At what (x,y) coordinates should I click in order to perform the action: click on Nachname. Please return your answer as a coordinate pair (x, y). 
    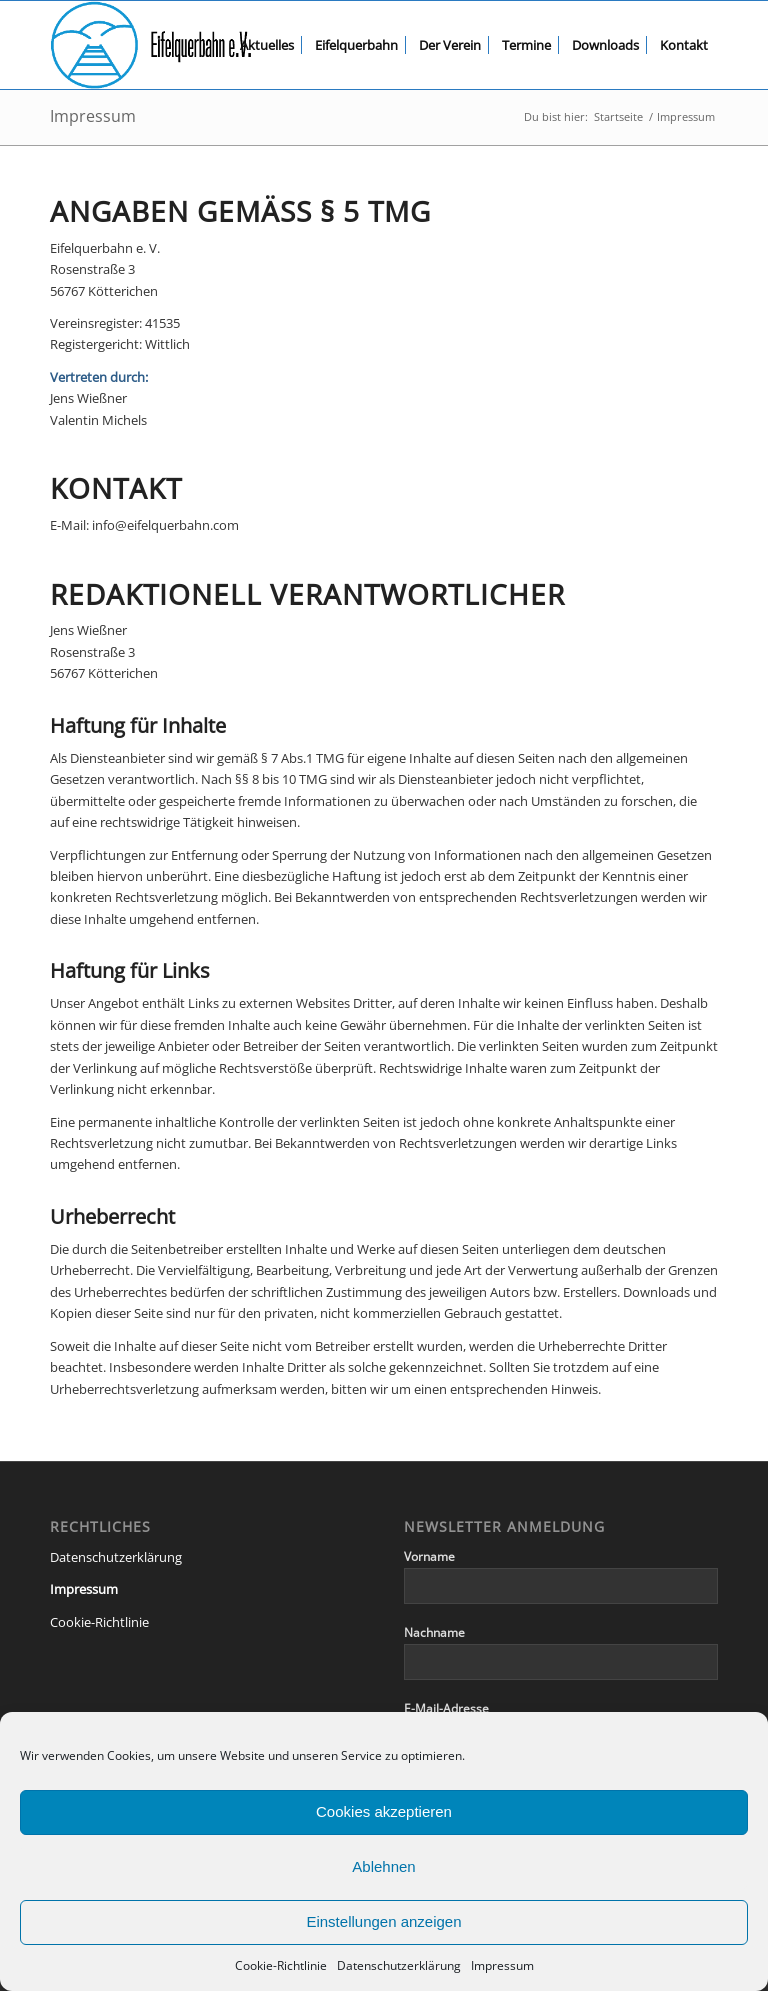
    Looking at the image, I should click on (434, 1632).